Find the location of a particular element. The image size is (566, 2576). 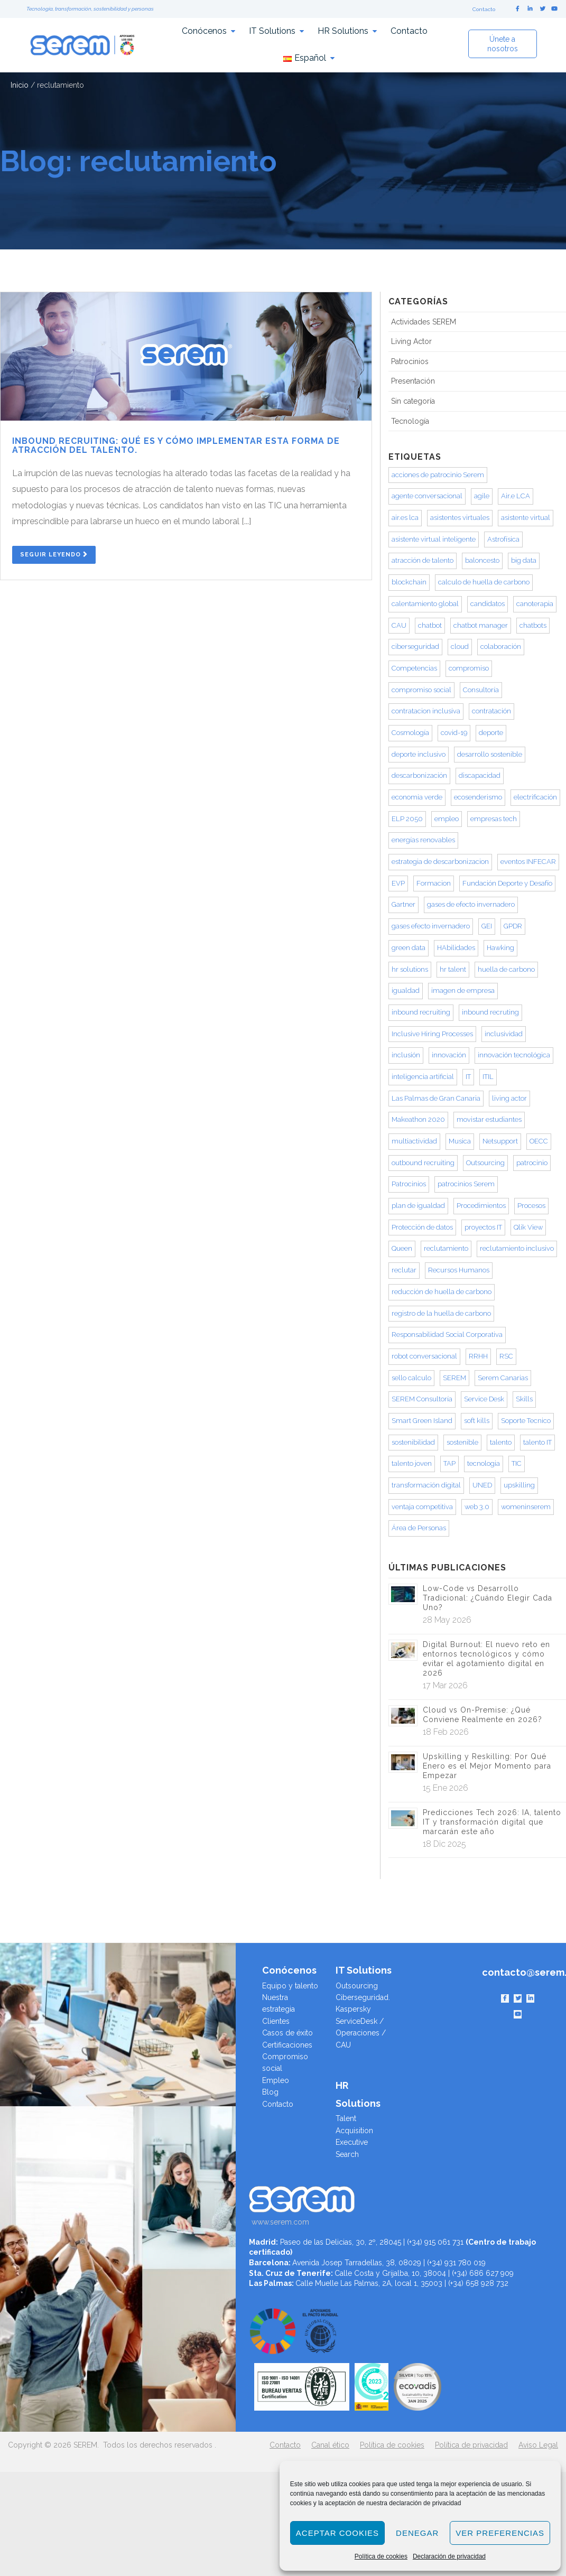

chatbot manager is located at coordinates (480, 625).